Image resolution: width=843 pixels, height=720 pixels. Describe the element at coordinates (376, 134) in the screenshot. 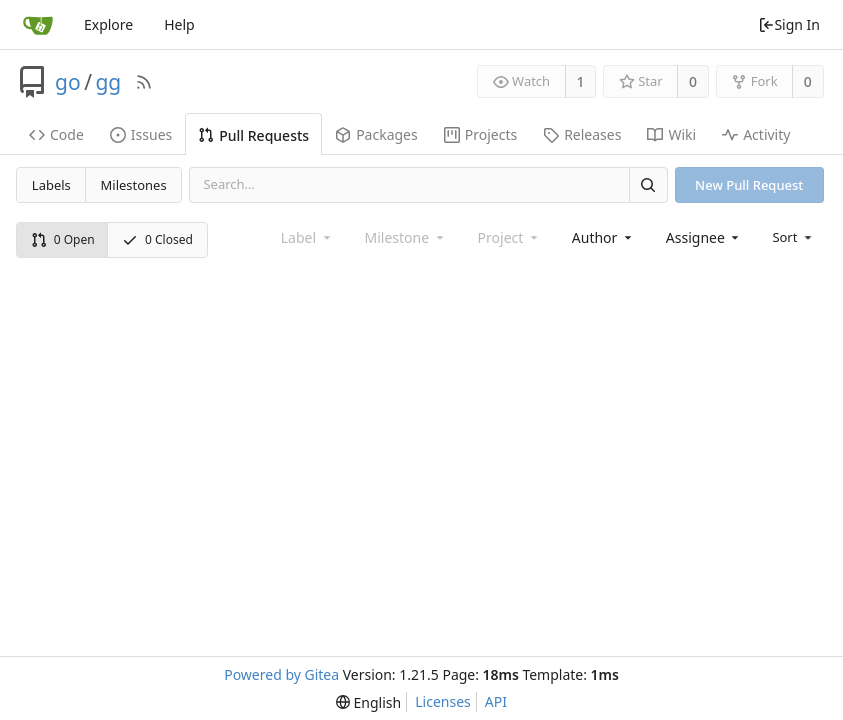

I see `Packages` at that location.